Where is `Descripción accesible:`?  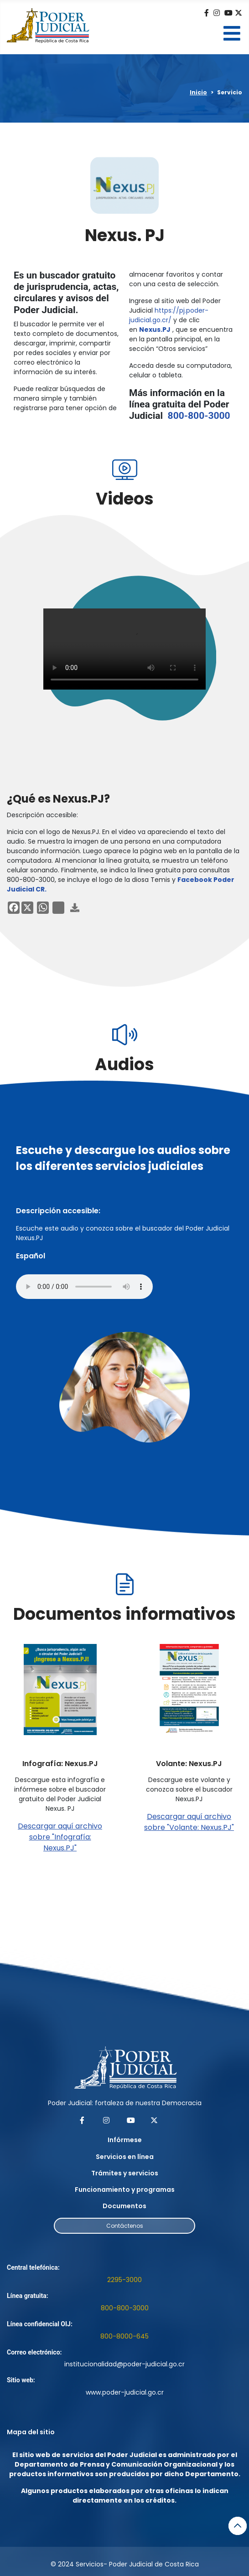 Descripción accesible: is located at coordinates (42, 814).